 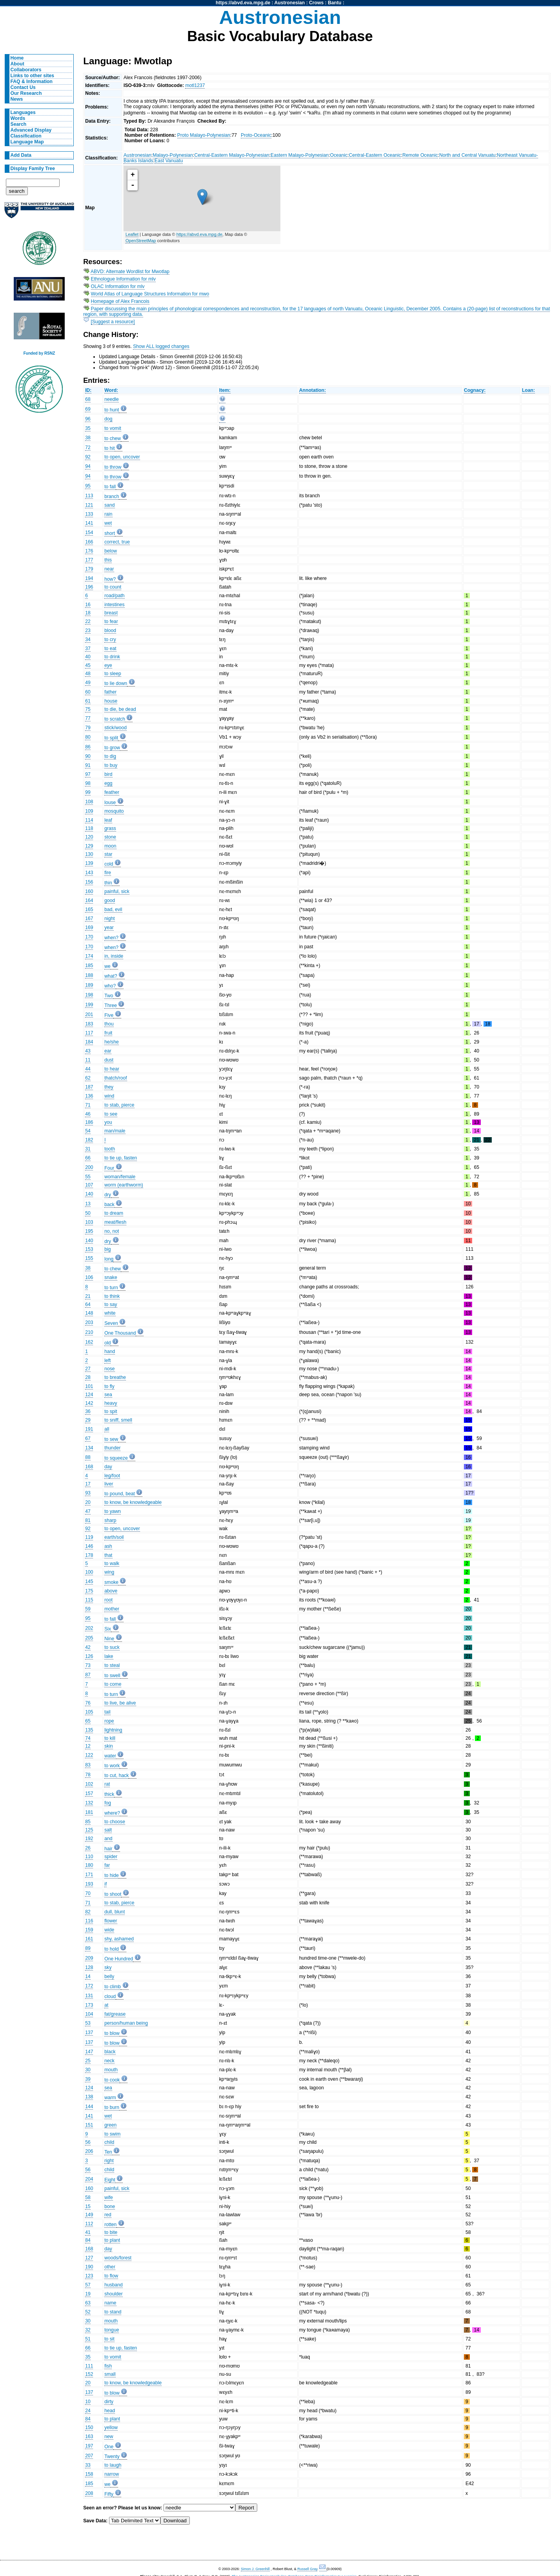 What do you see at coordinates (89, 1313) in the screenshot?
I see `148` at bounding box center [89, 1313].